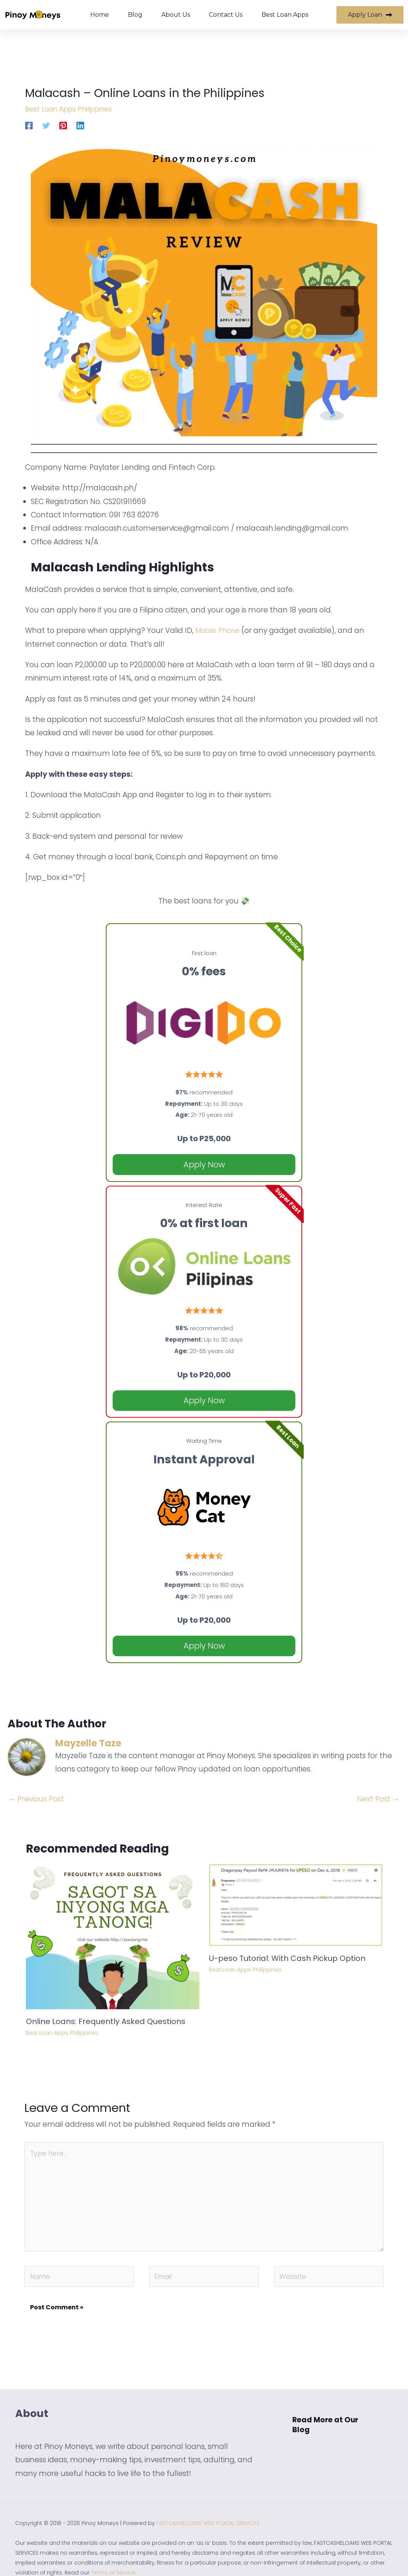 This screenshot has height=2576, width=408. What do you see at coordinates (46, 124) in the screenshot?
I see `[Twitter]` at bounding box center [46, 124].